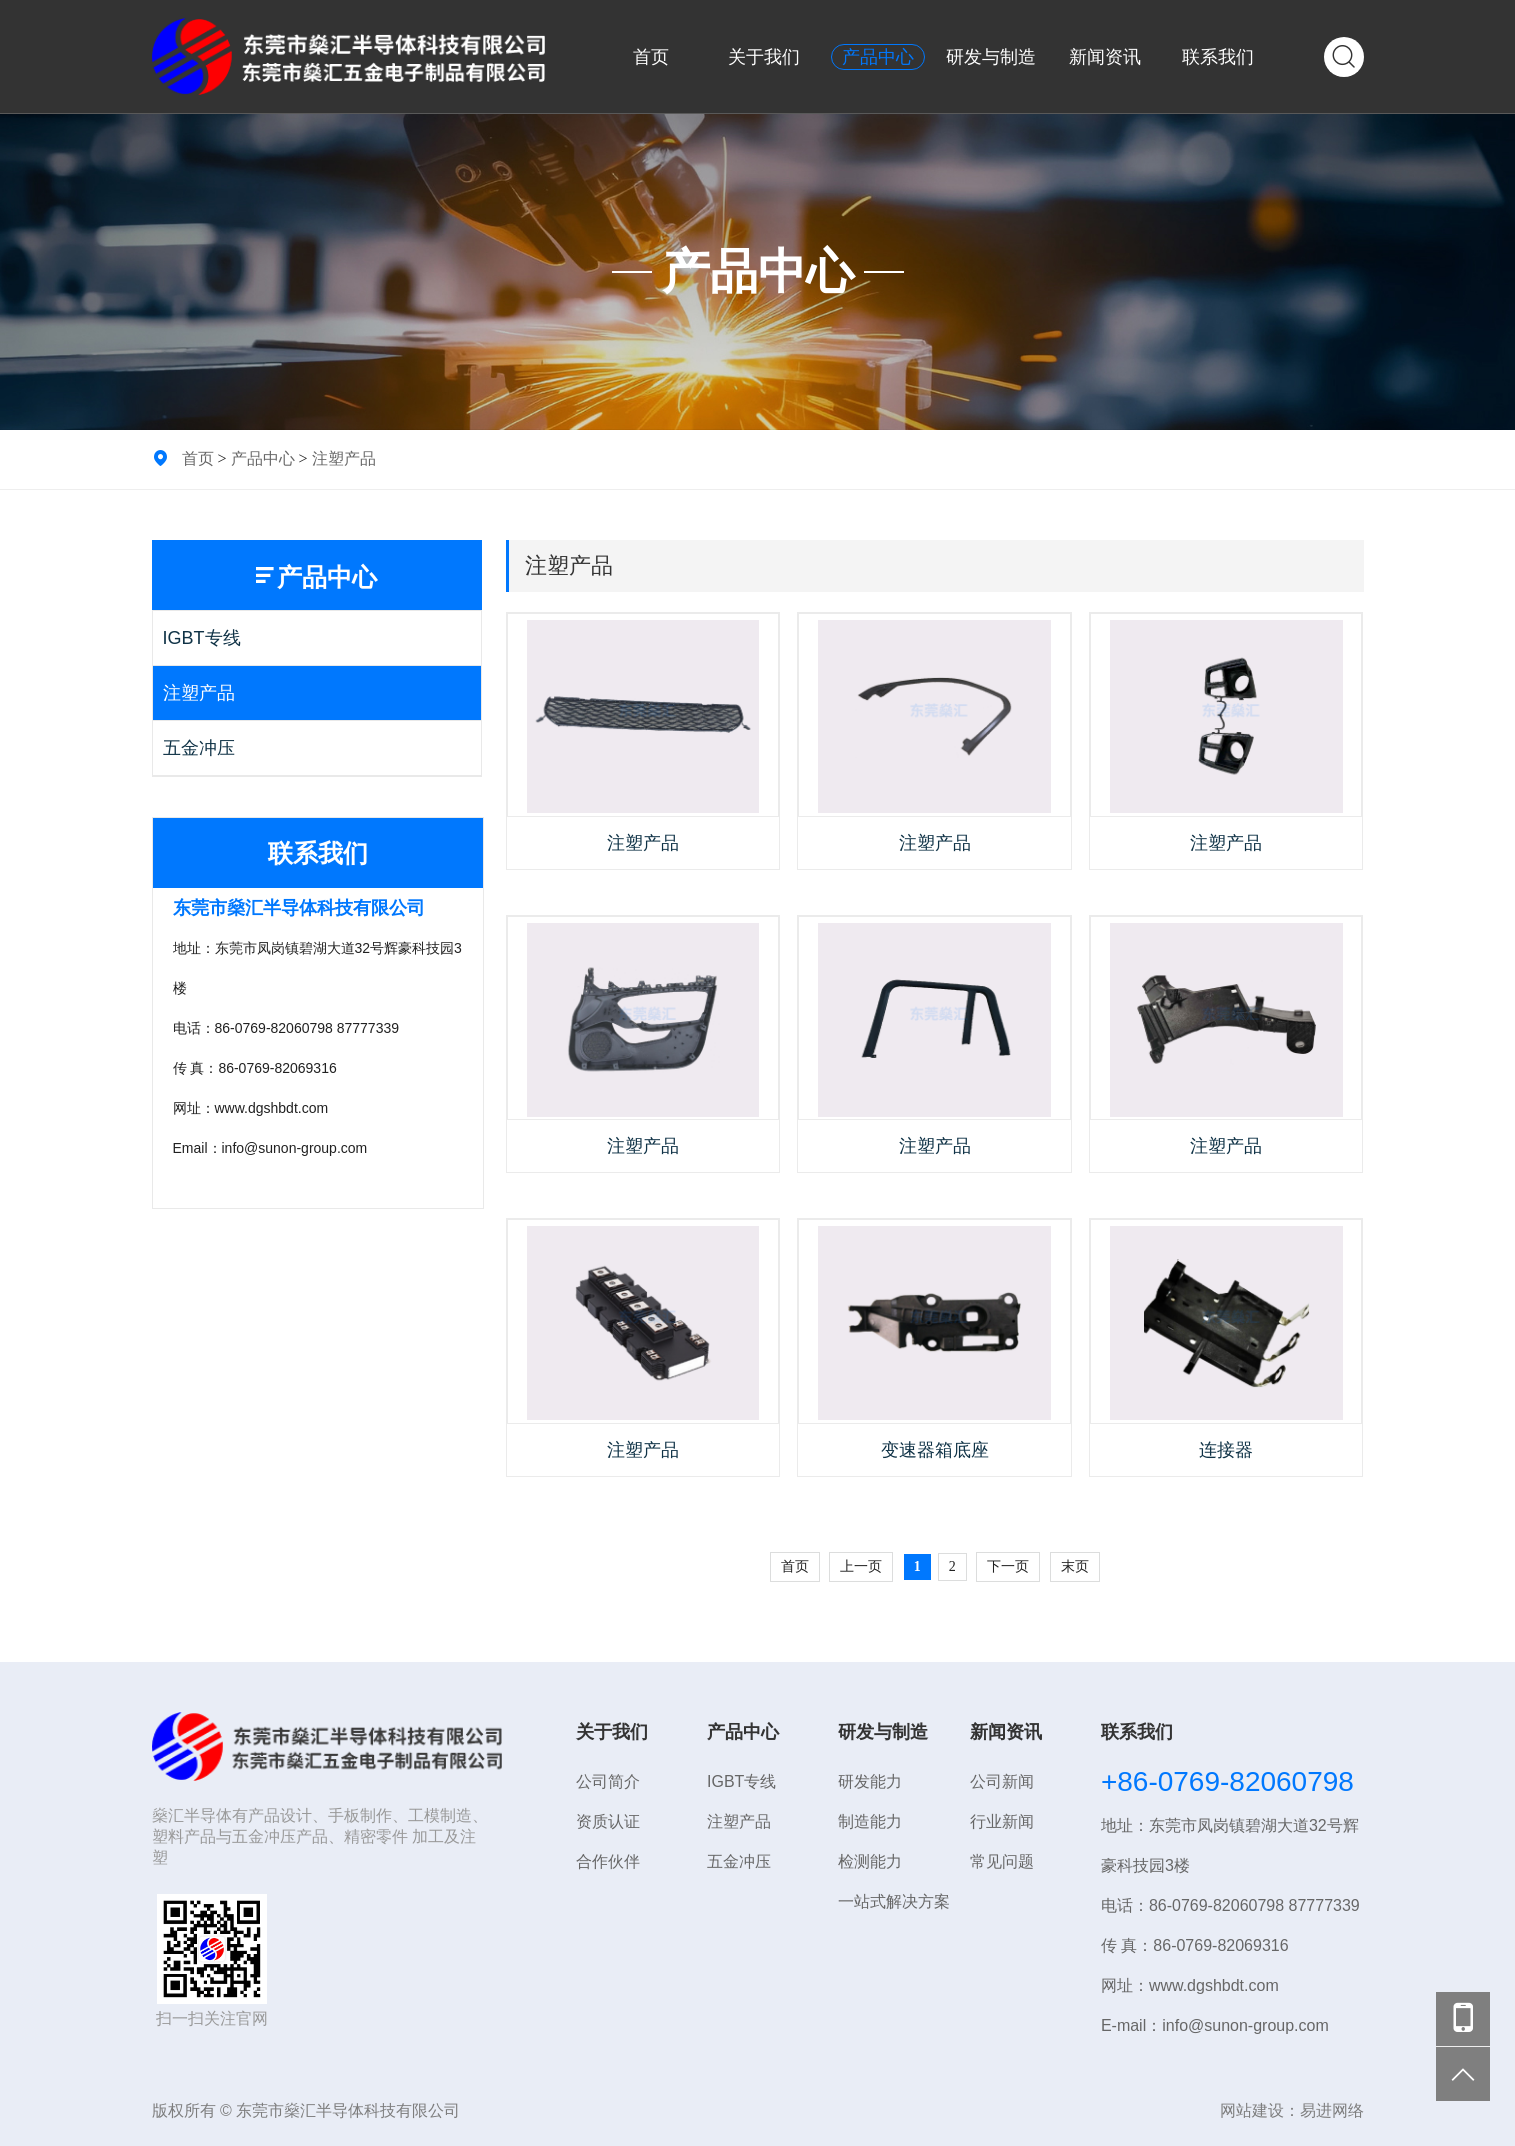 This screenshot has width=1515, height=2146. I want to click on 易进网络, so click(1332, 2110).